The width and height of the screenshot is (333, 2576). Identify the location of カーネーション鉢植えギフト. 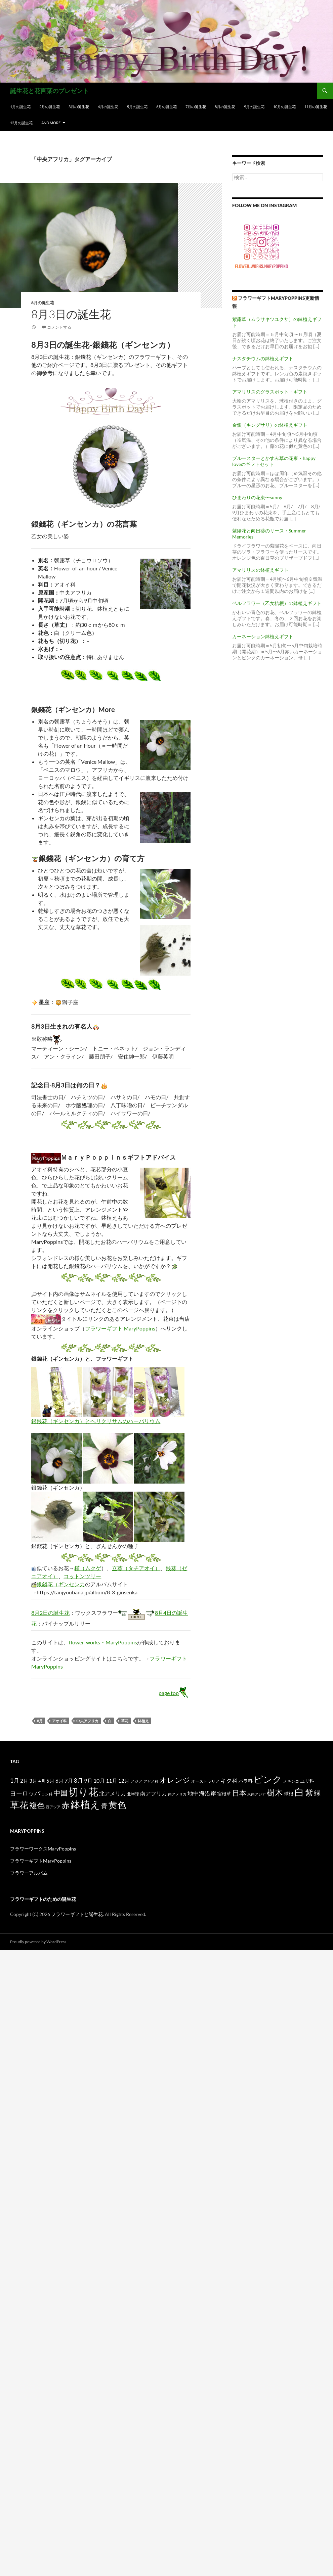
(262, 636).